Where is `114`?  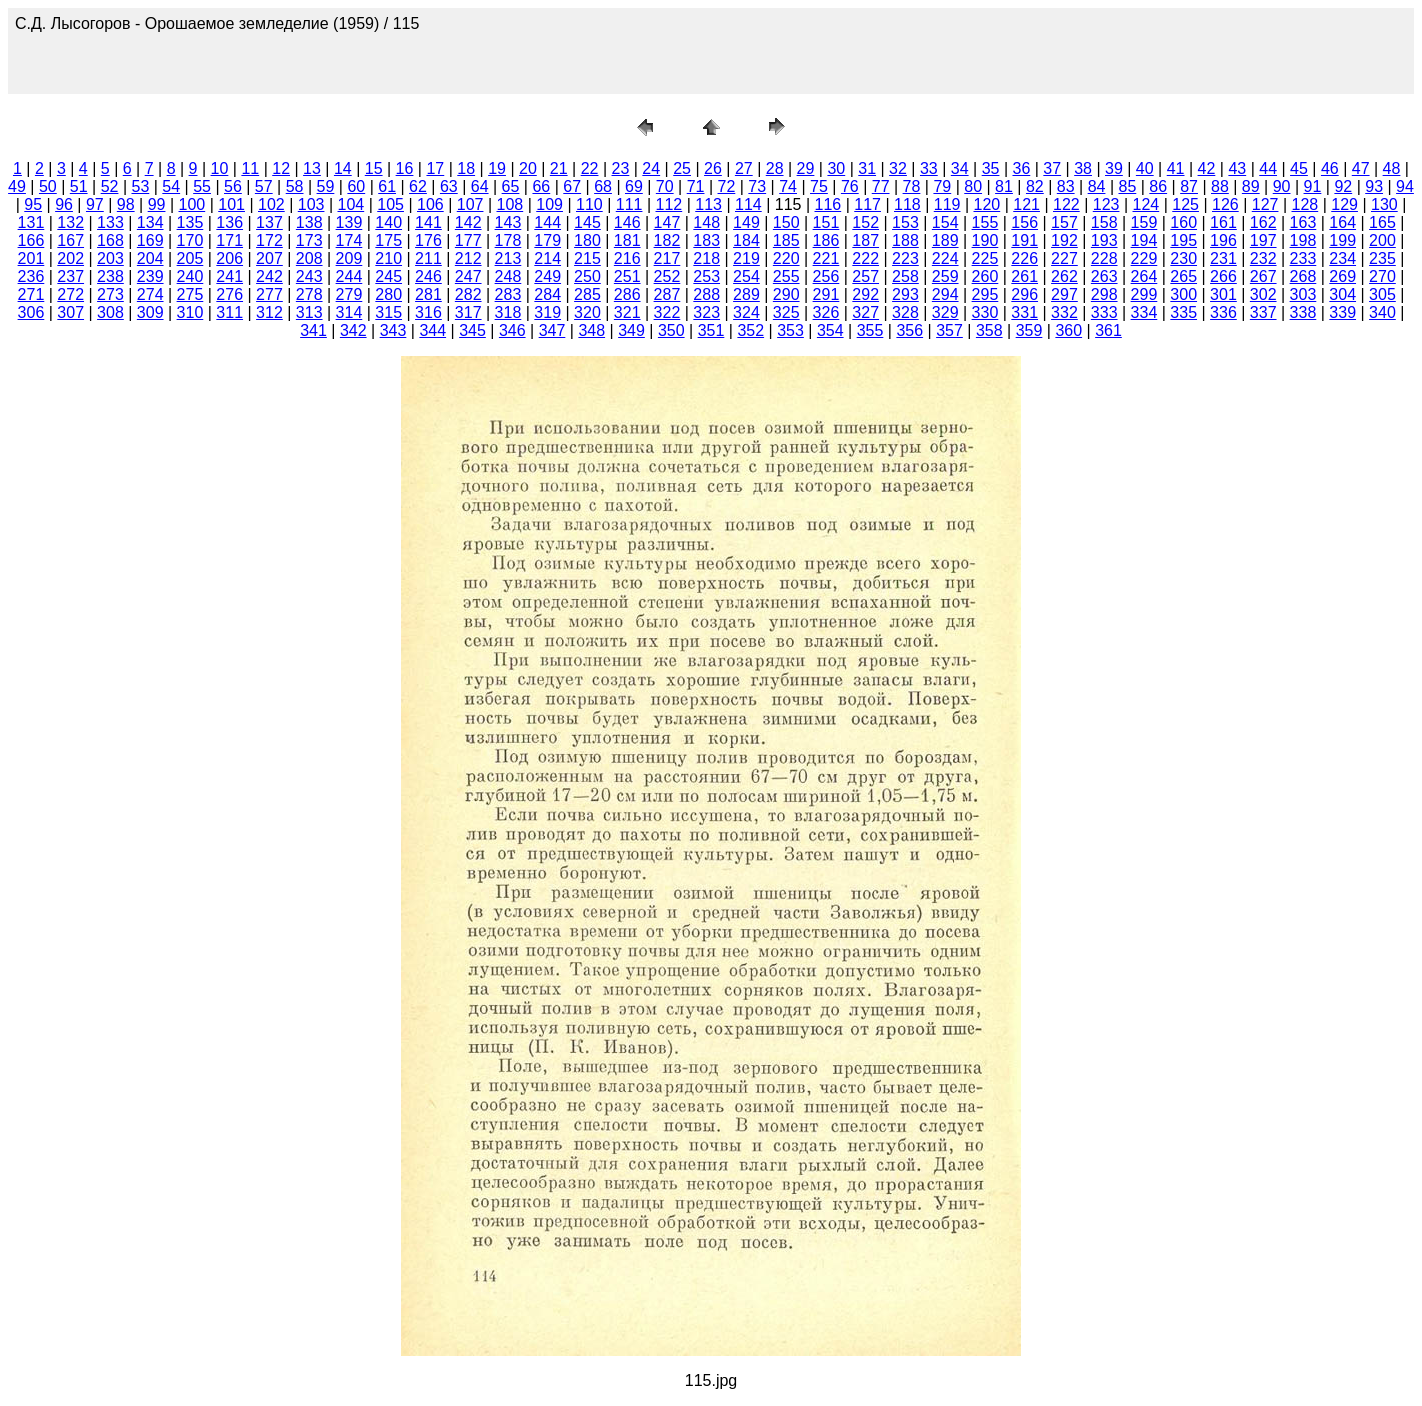 114 is located at coordinates (748, 204).